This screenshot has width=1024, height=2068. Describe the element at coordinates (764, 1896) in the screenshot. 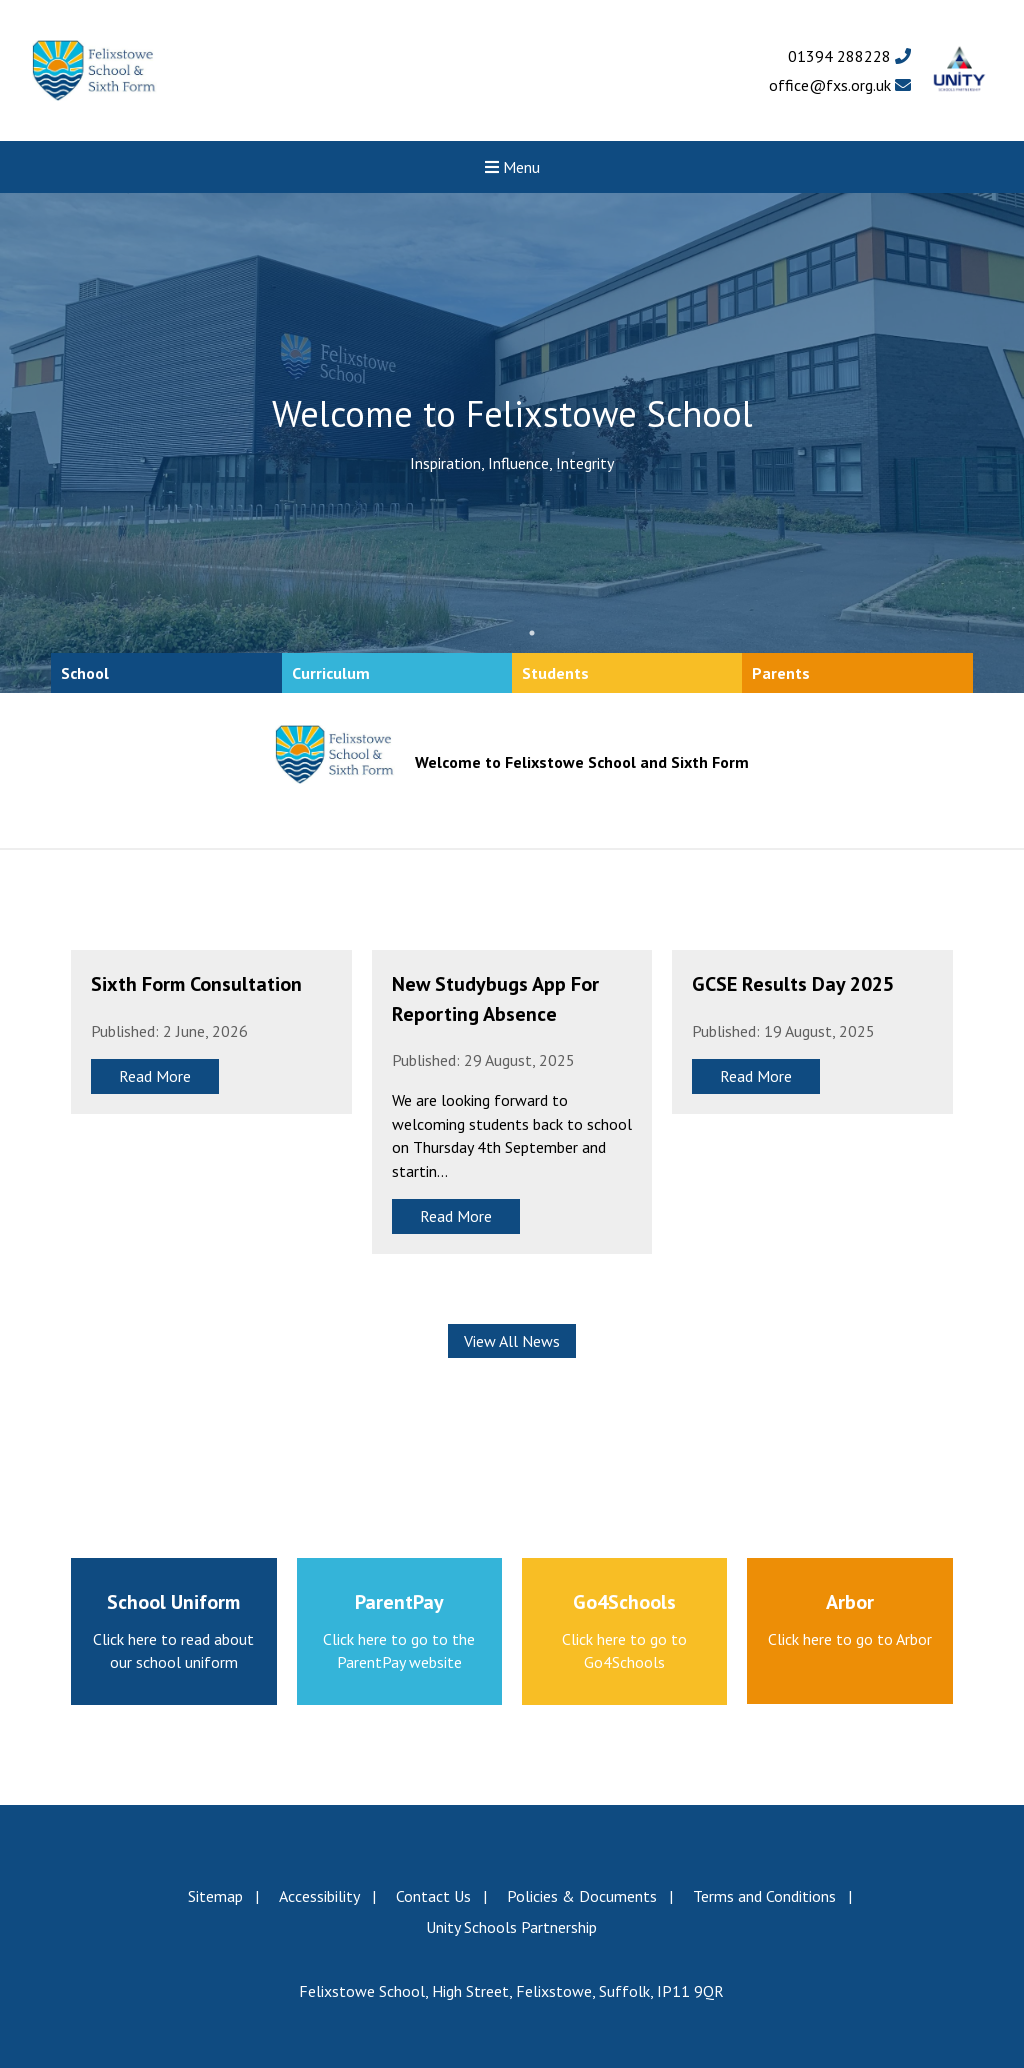

I see `Terms and Conditions` at that location.